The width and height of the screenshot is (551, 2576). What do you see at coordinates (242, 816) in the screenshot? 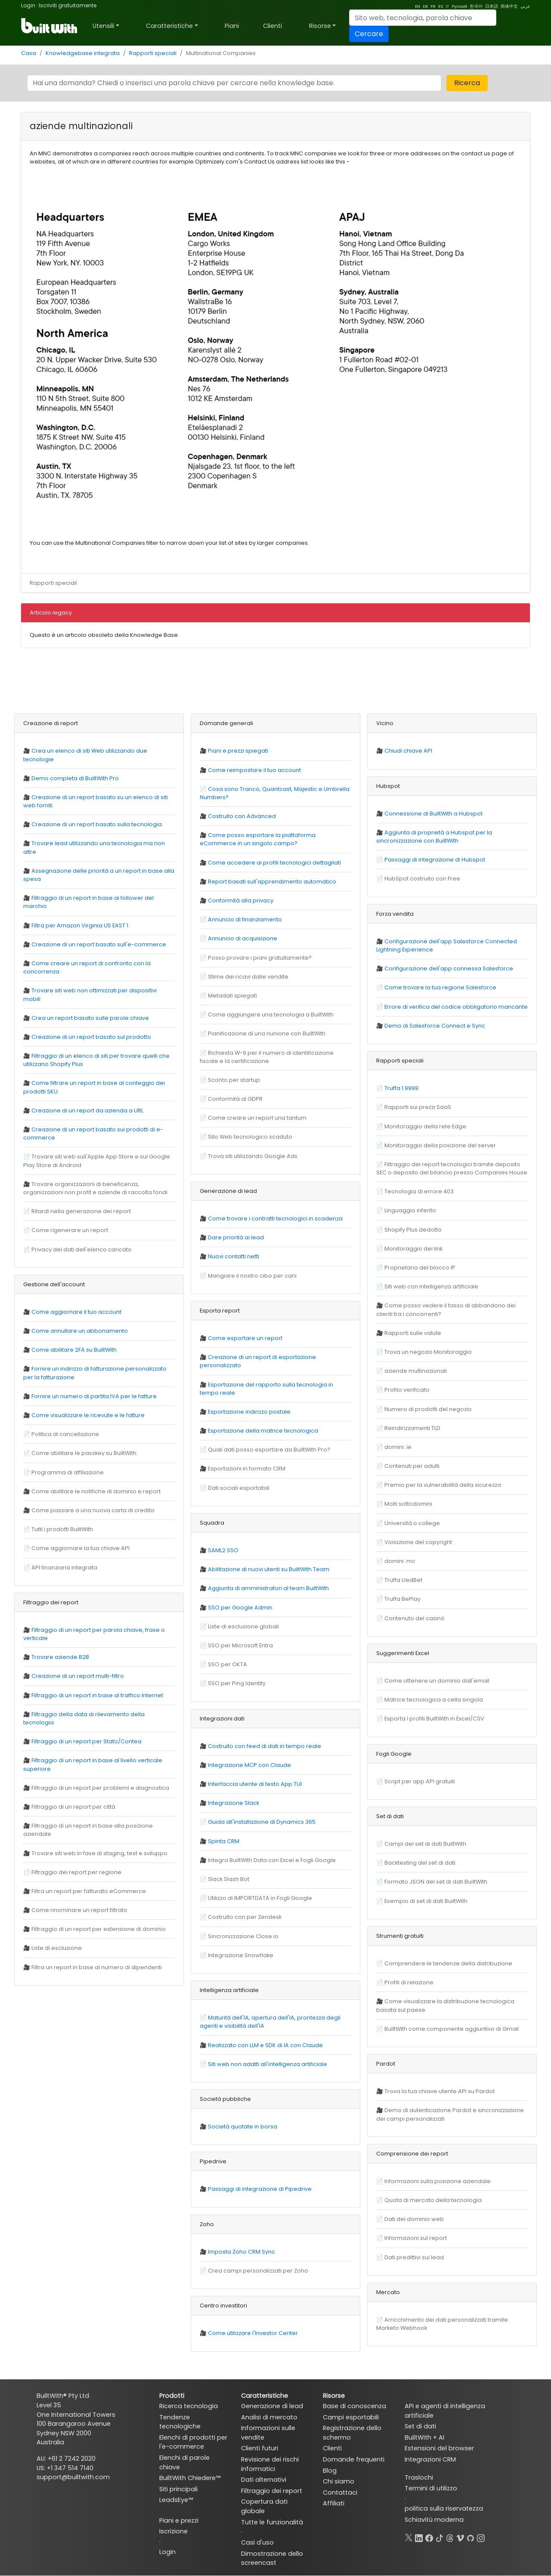
I see `Costruito con Advanced` at bounding box center [242, 816].